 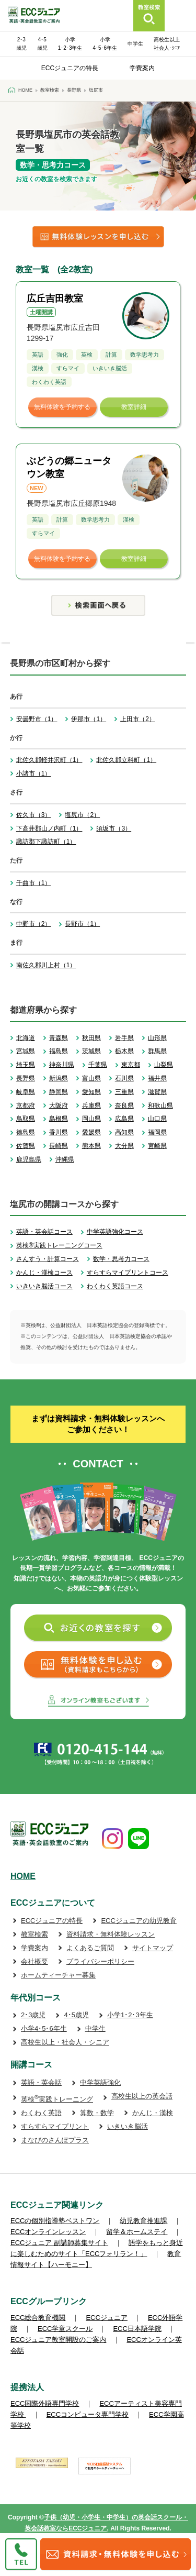 I want to click on ECCジュニア, so click(x=106, y=2317).